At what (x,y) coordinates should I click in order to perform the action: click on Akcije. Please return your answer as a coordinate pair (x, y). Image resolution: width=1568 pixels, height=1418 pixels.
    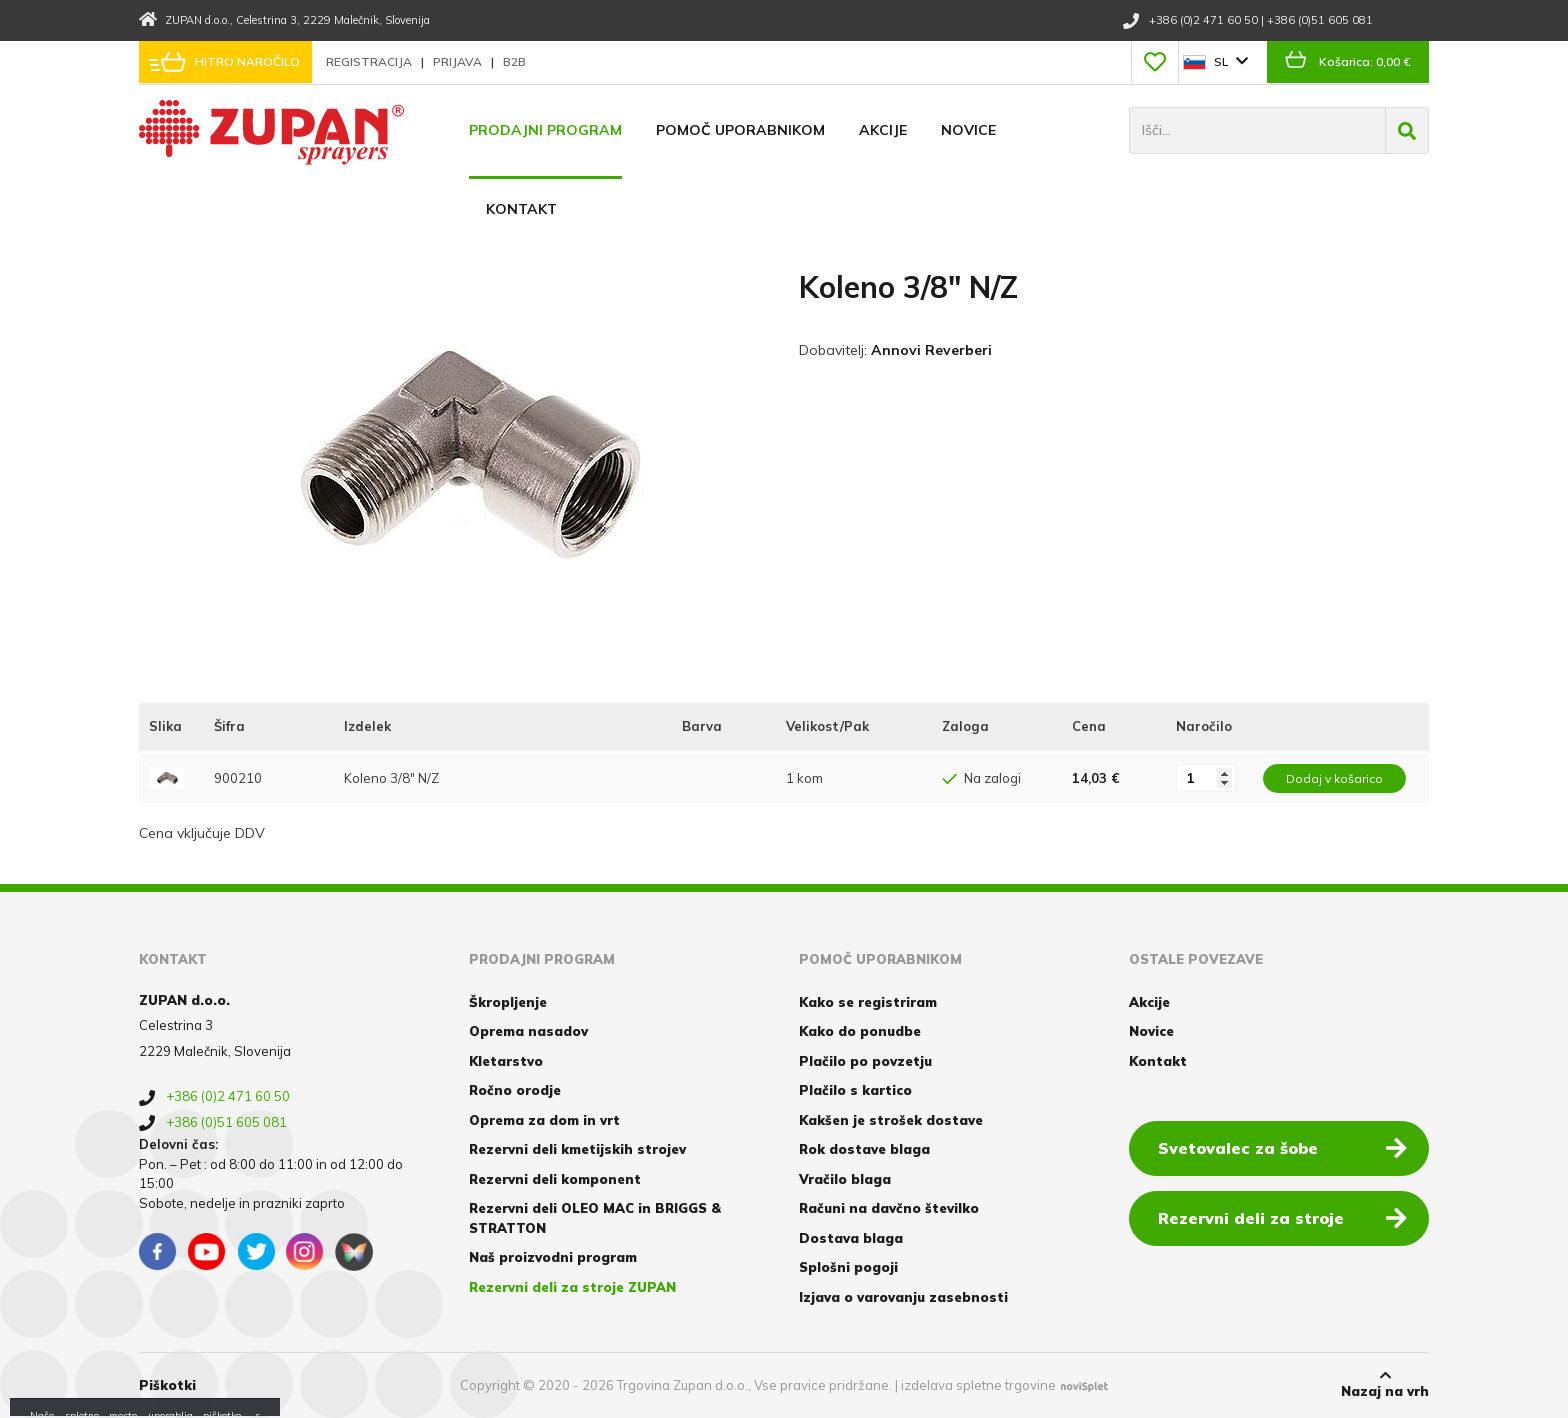
    Looking at the image, I should click on (883, 130).